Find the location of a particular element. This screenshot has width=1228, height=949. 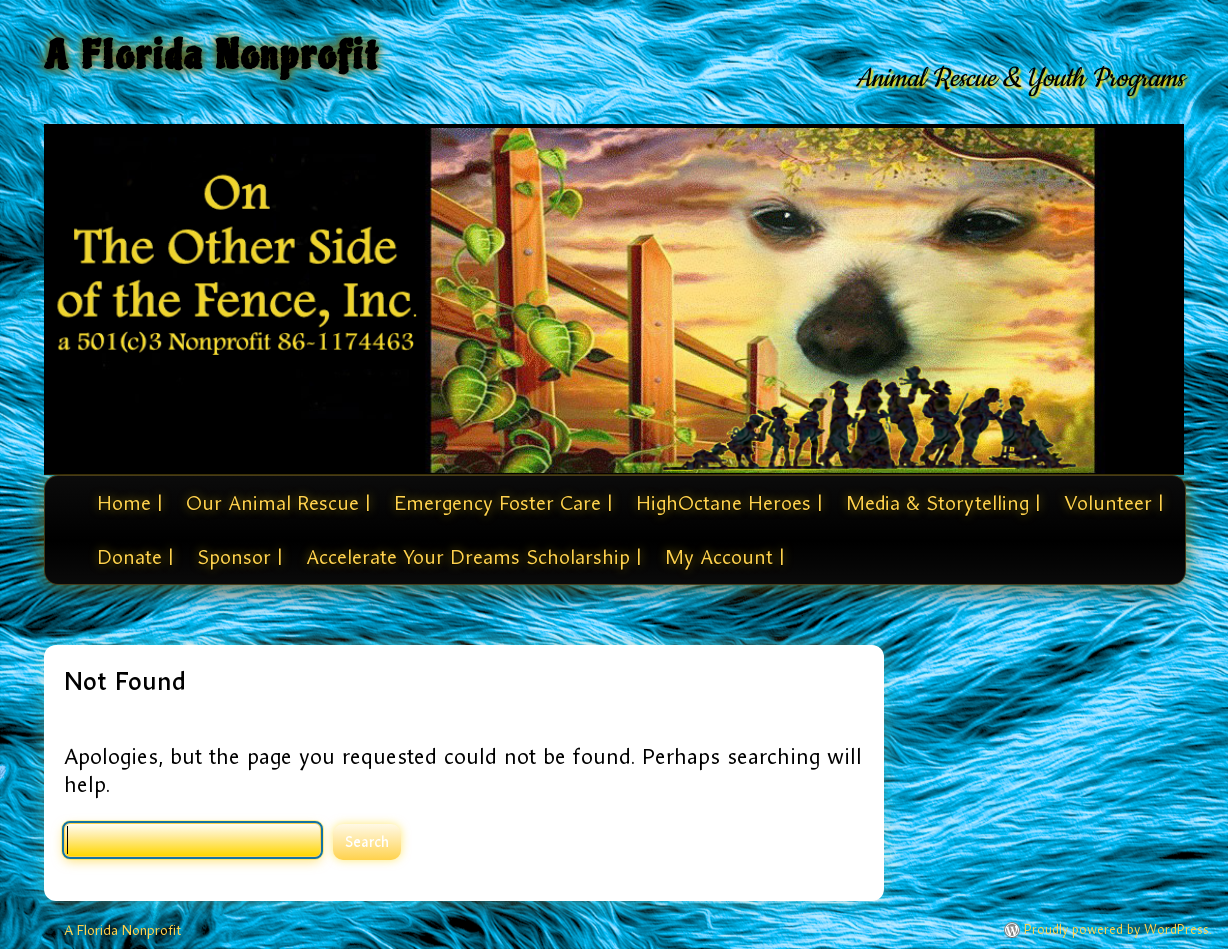

My Account | is located at coordinates (724, 557).